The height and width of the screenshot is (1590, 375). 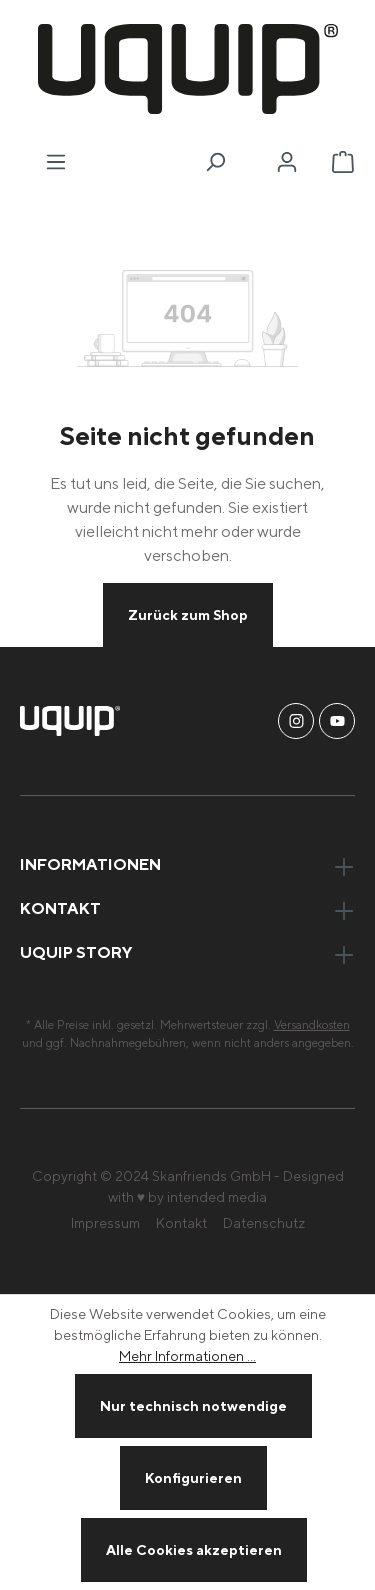 What do you see at coordinates (76, 952) in the screenshot?
I see `uquip Story` at bounding box center [76, 952].